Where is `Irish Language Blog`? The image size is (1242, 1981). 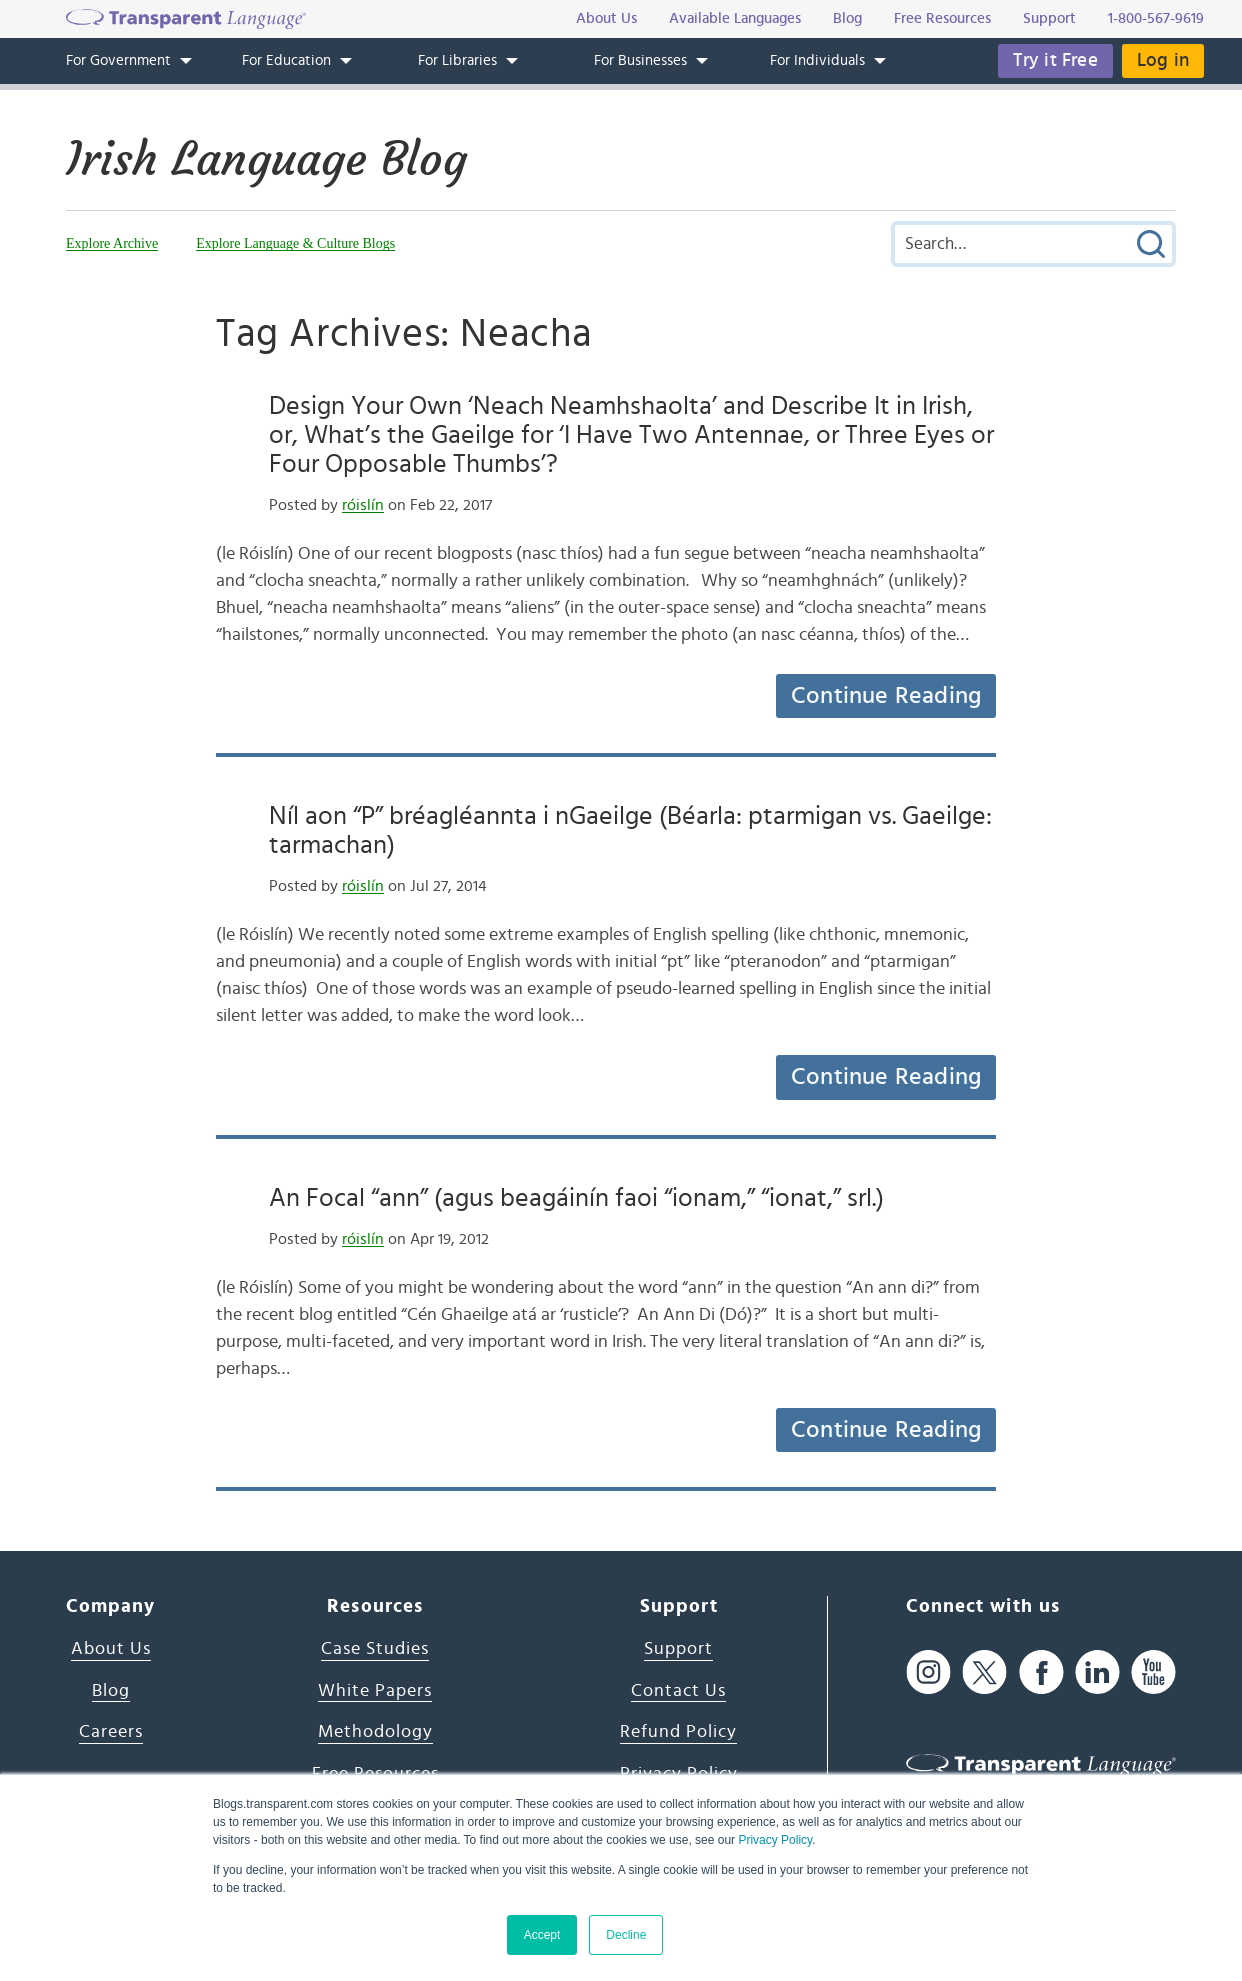 Irish Language Blog is located at coordinates (266, 159).